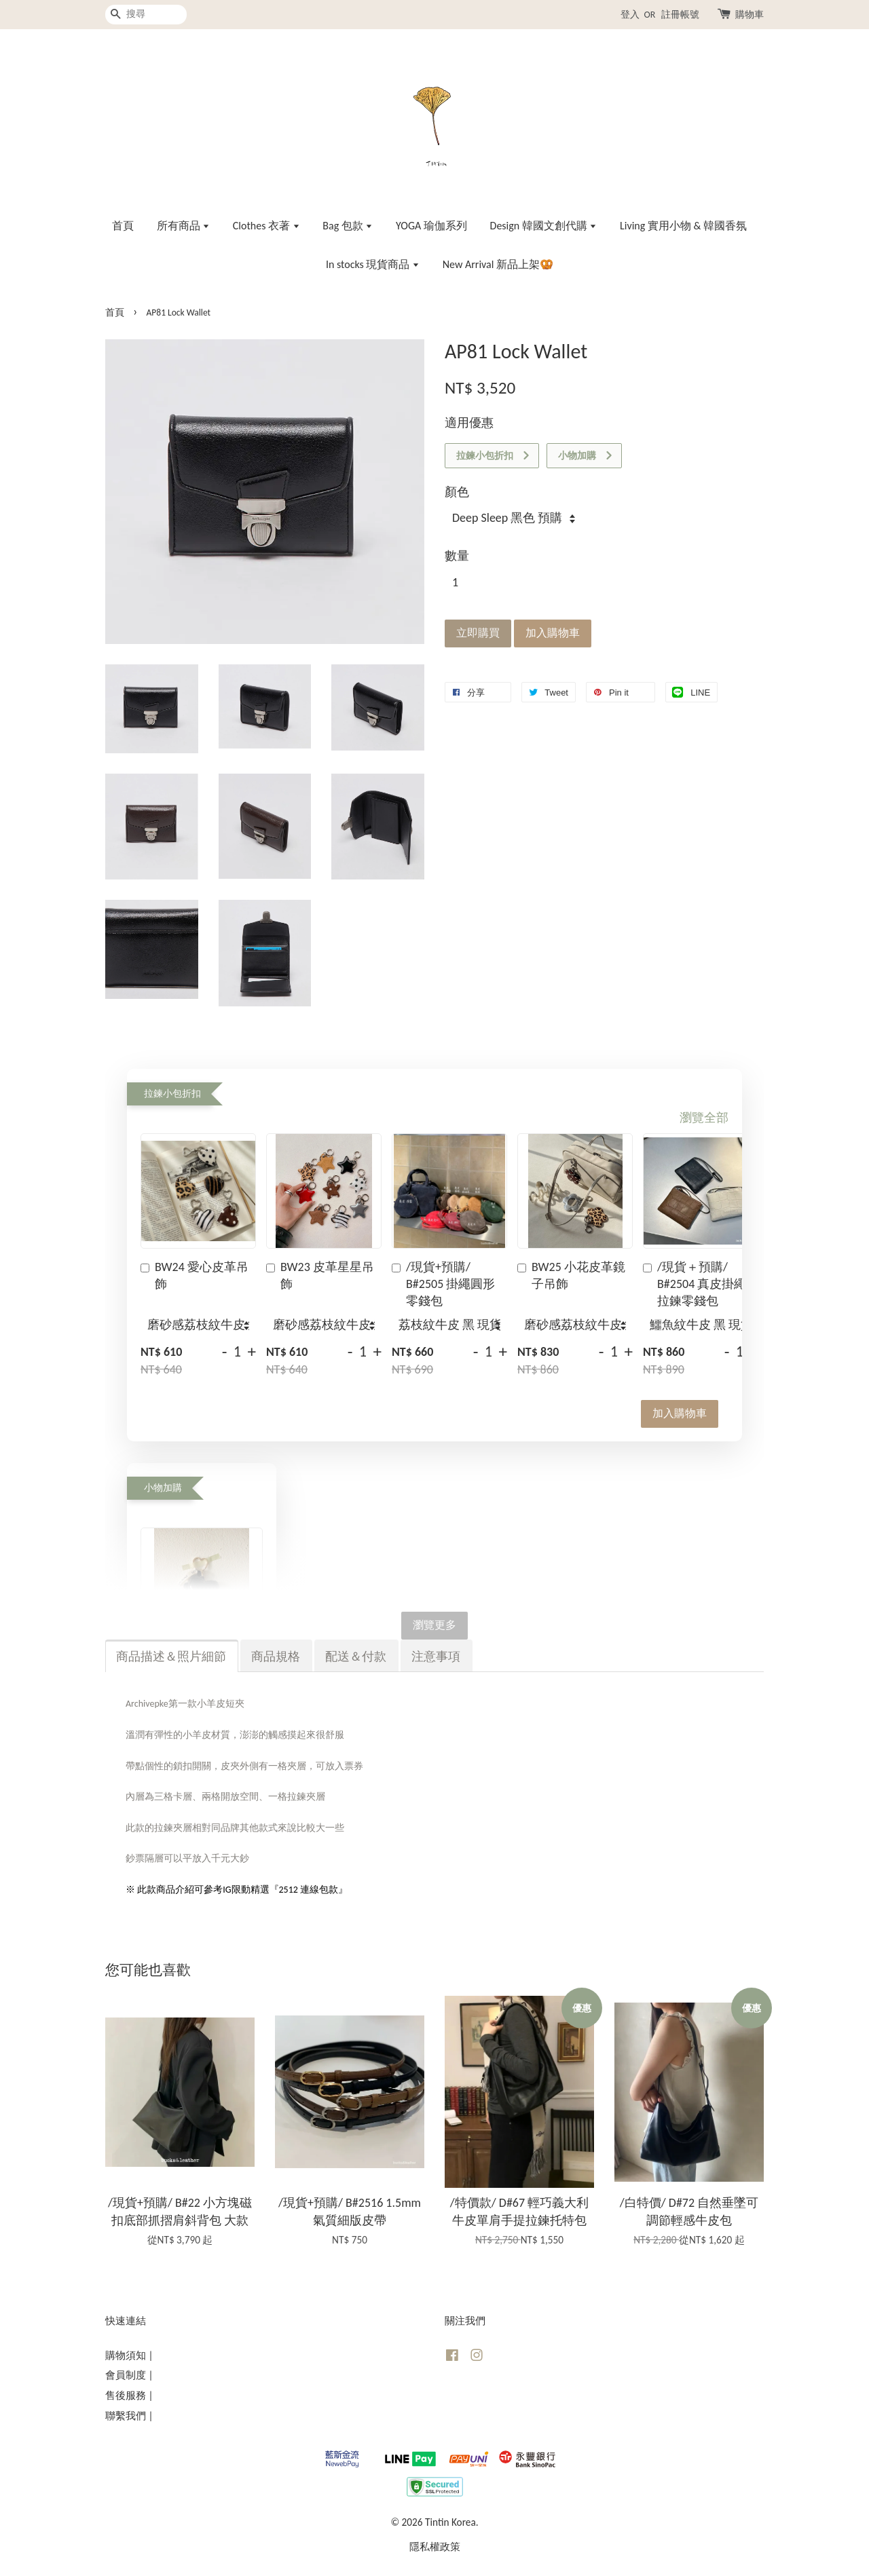  I want to click on 所有商品, so click(183, 225).